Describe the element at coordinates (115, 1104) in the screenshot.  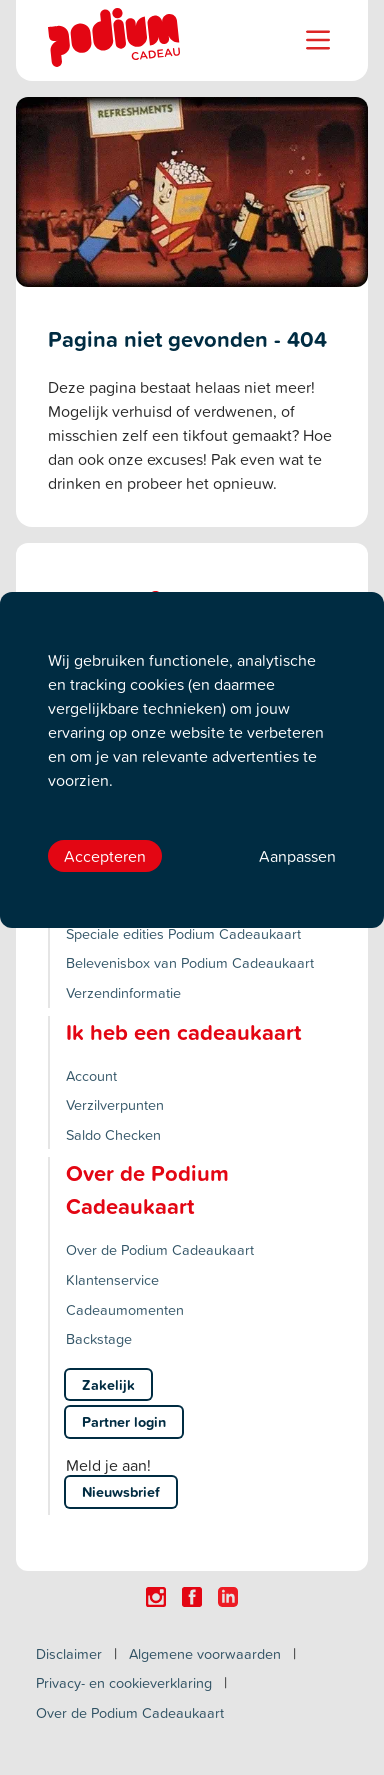
I see `Verzilverpunten` at that location.